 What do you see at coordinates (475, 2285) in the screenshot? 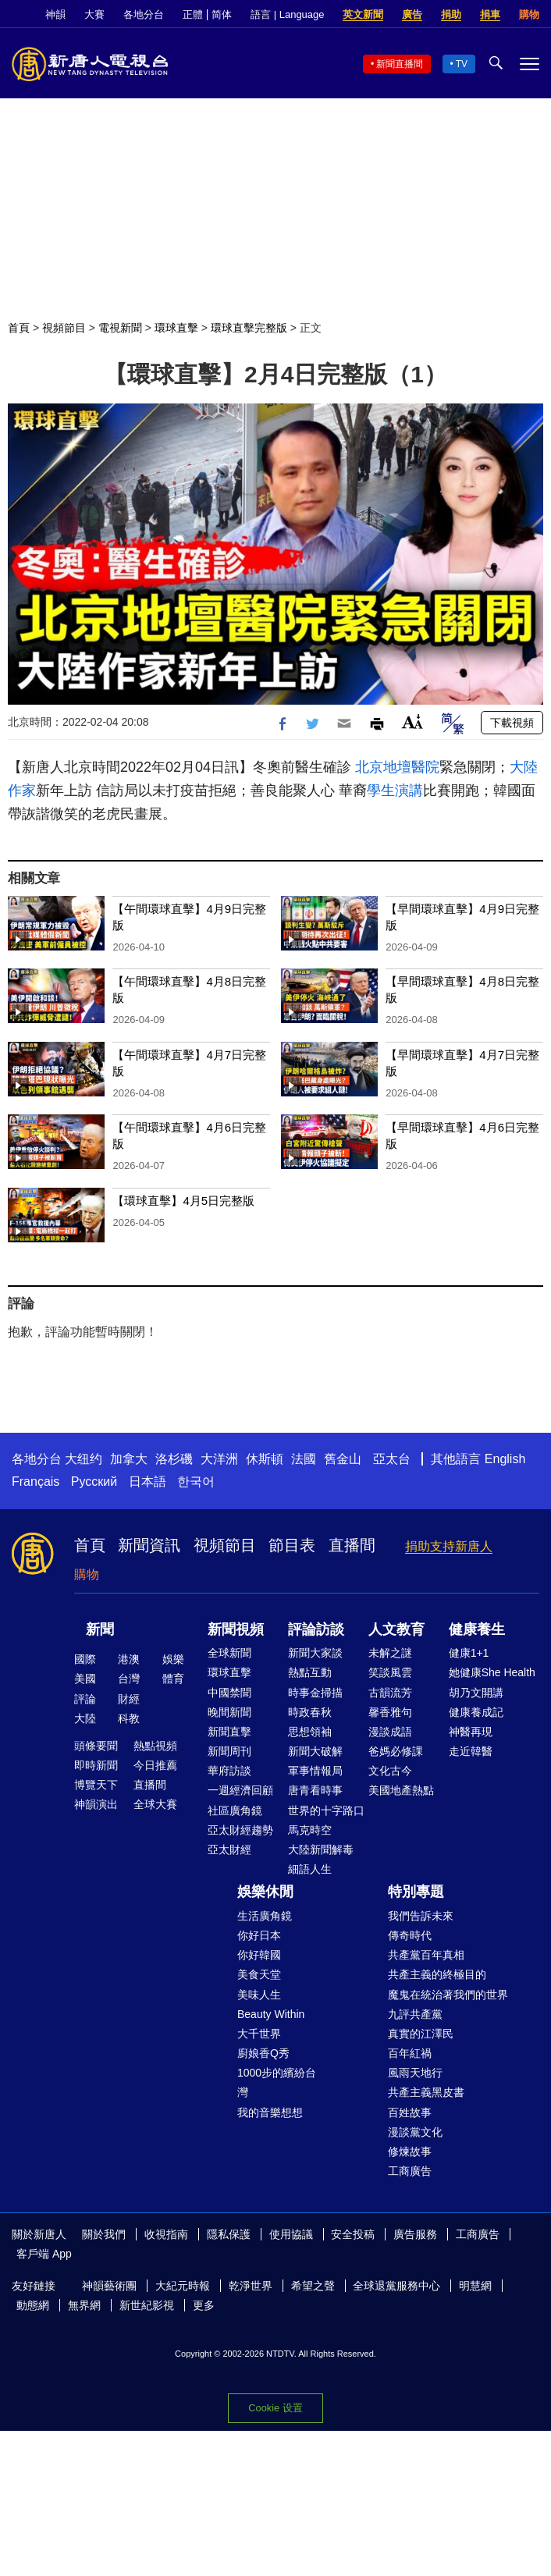
I see `明慧網` at bounding box center [475, 2285].